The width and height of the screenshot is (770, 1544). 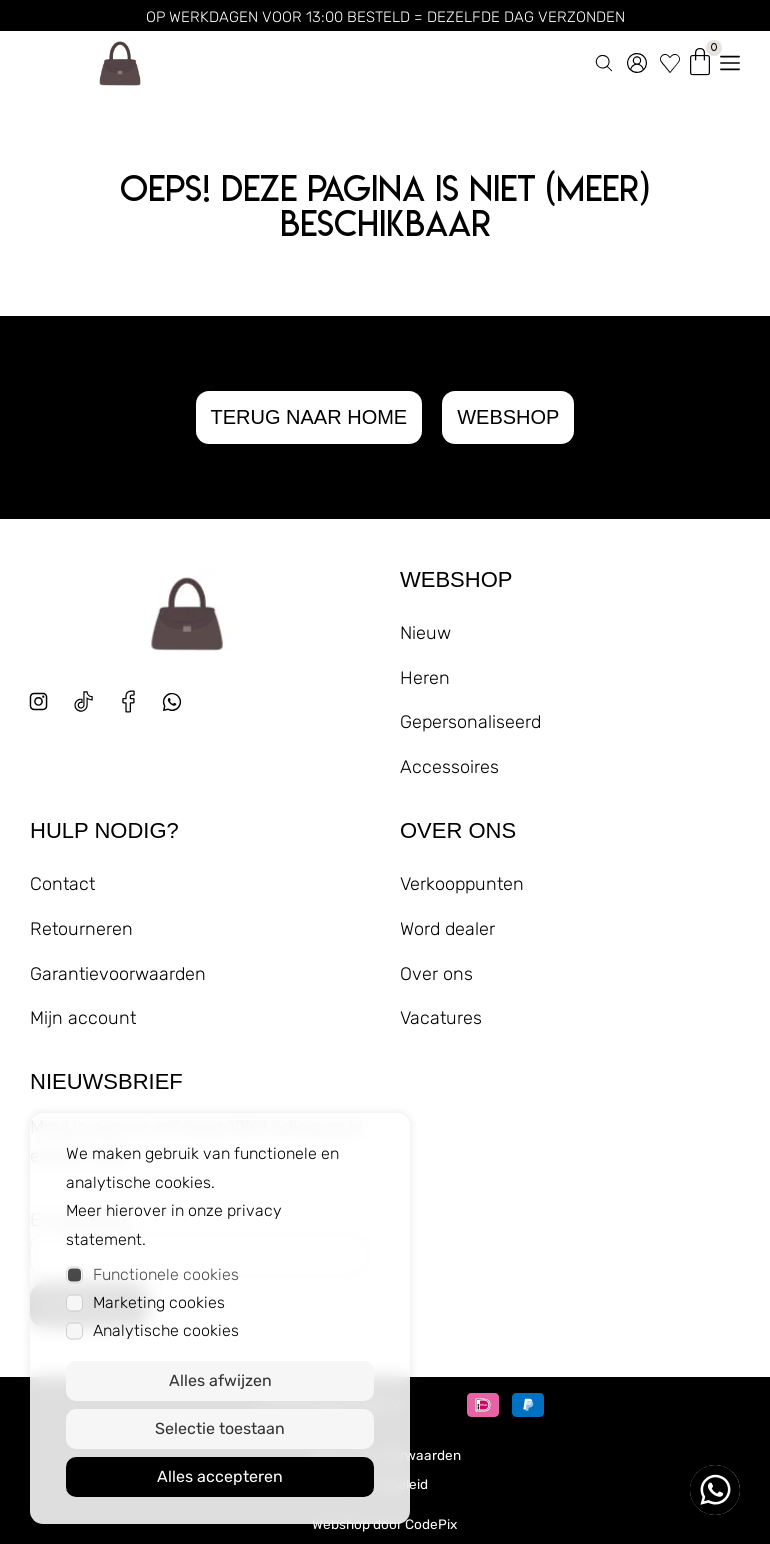 I want to click on [account], so click(x=637, y=59).